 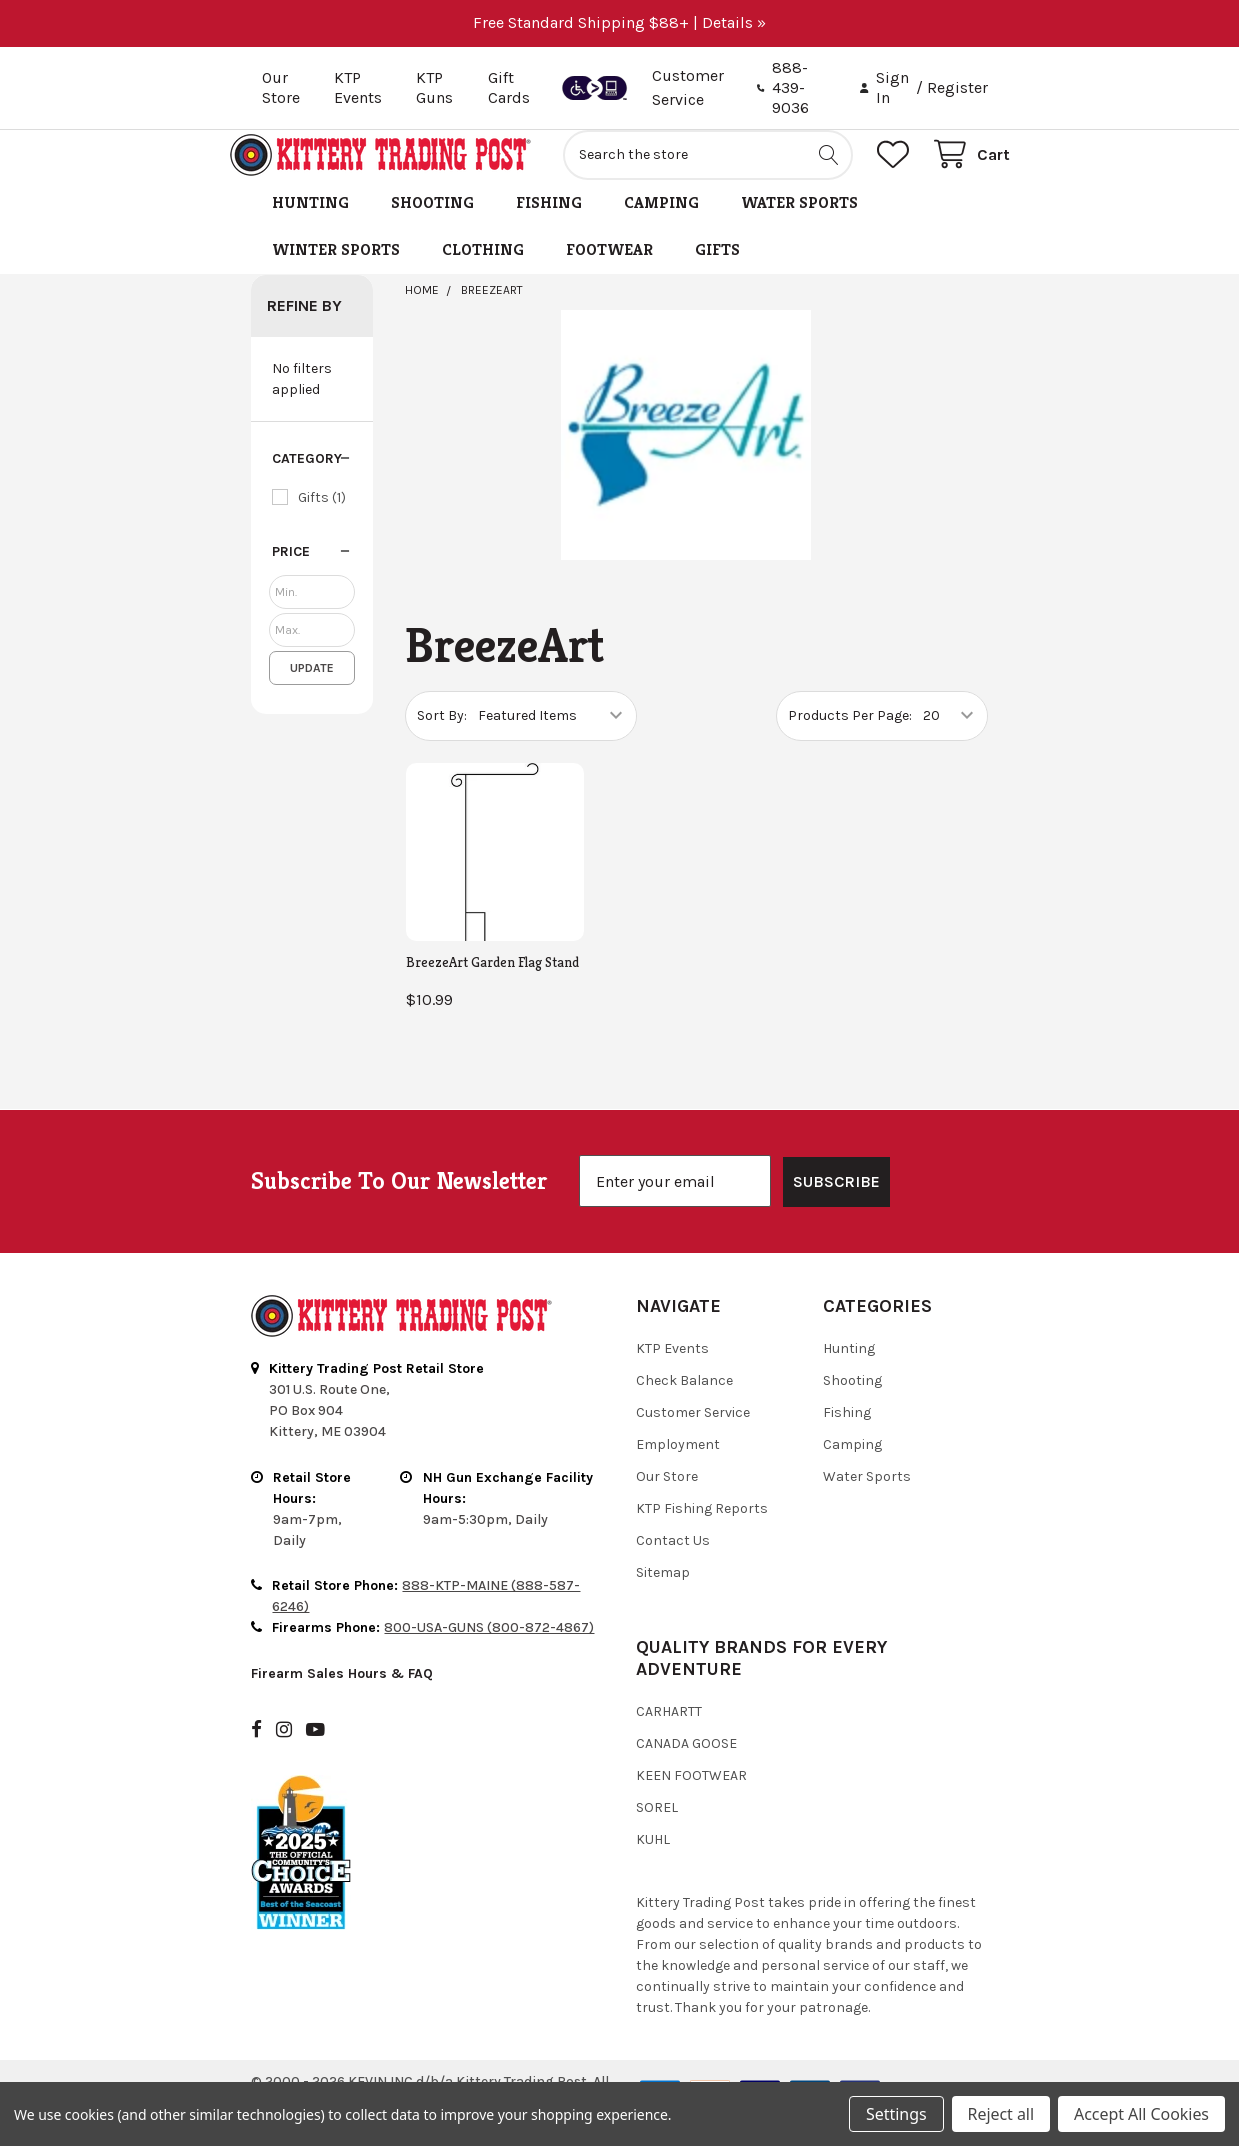 What do you see at coordinates (678, 1466) in the screenshot?
I see `Employment` at bounding box center [678, 1466].